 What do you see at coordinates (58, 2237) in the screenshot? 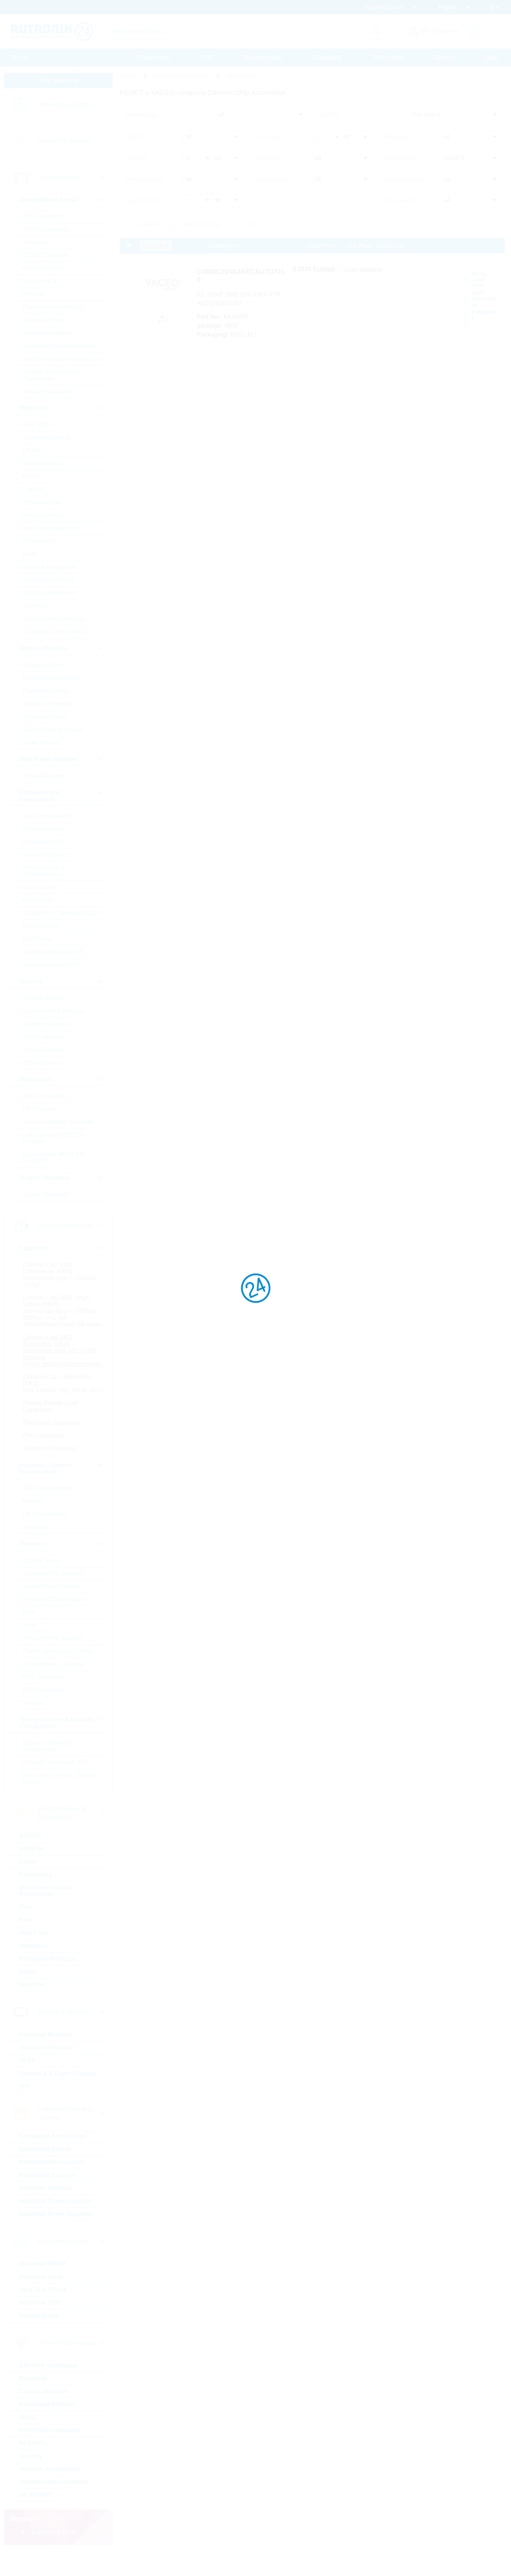
I see `Industrial Power Supplies` at bounding box center [58, 2237].